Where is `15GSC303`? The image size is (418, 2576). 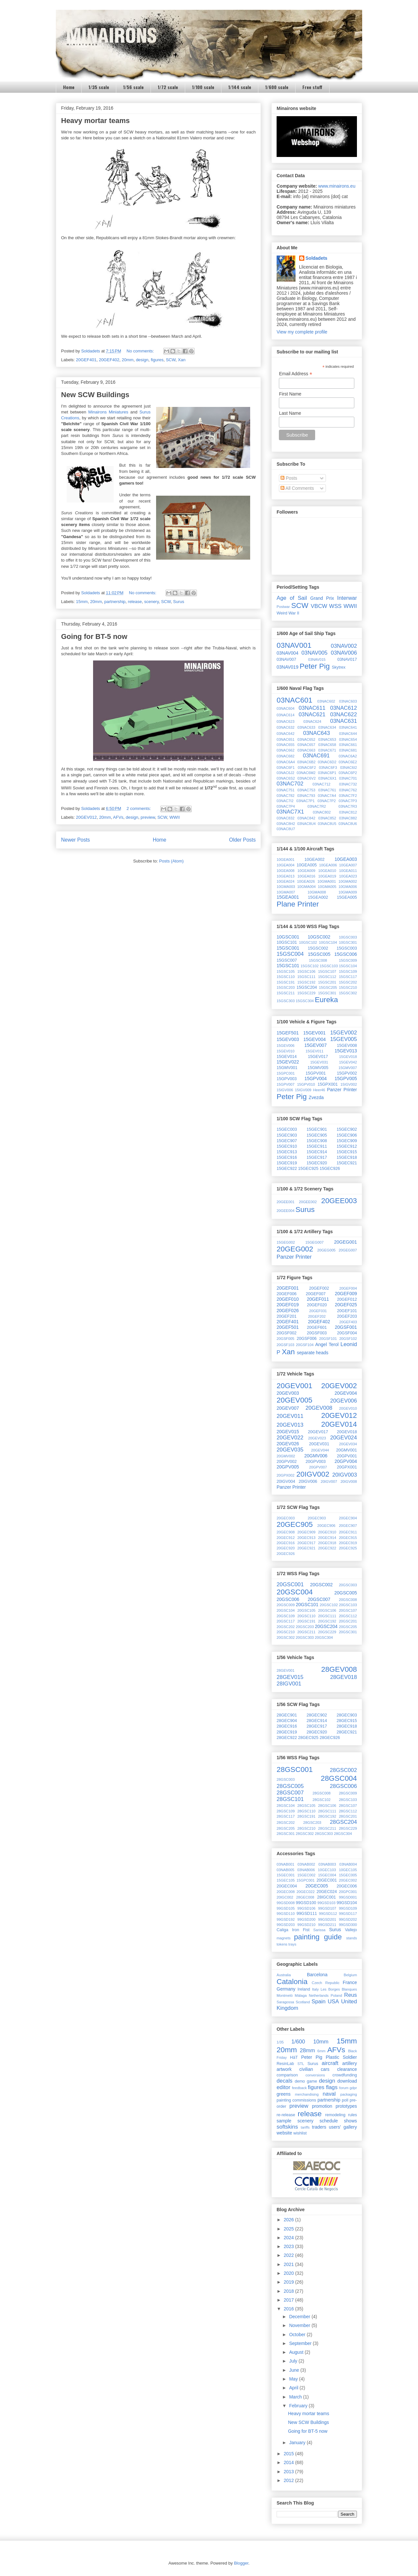
15GSC303 is located at coordinates (286, 1001).